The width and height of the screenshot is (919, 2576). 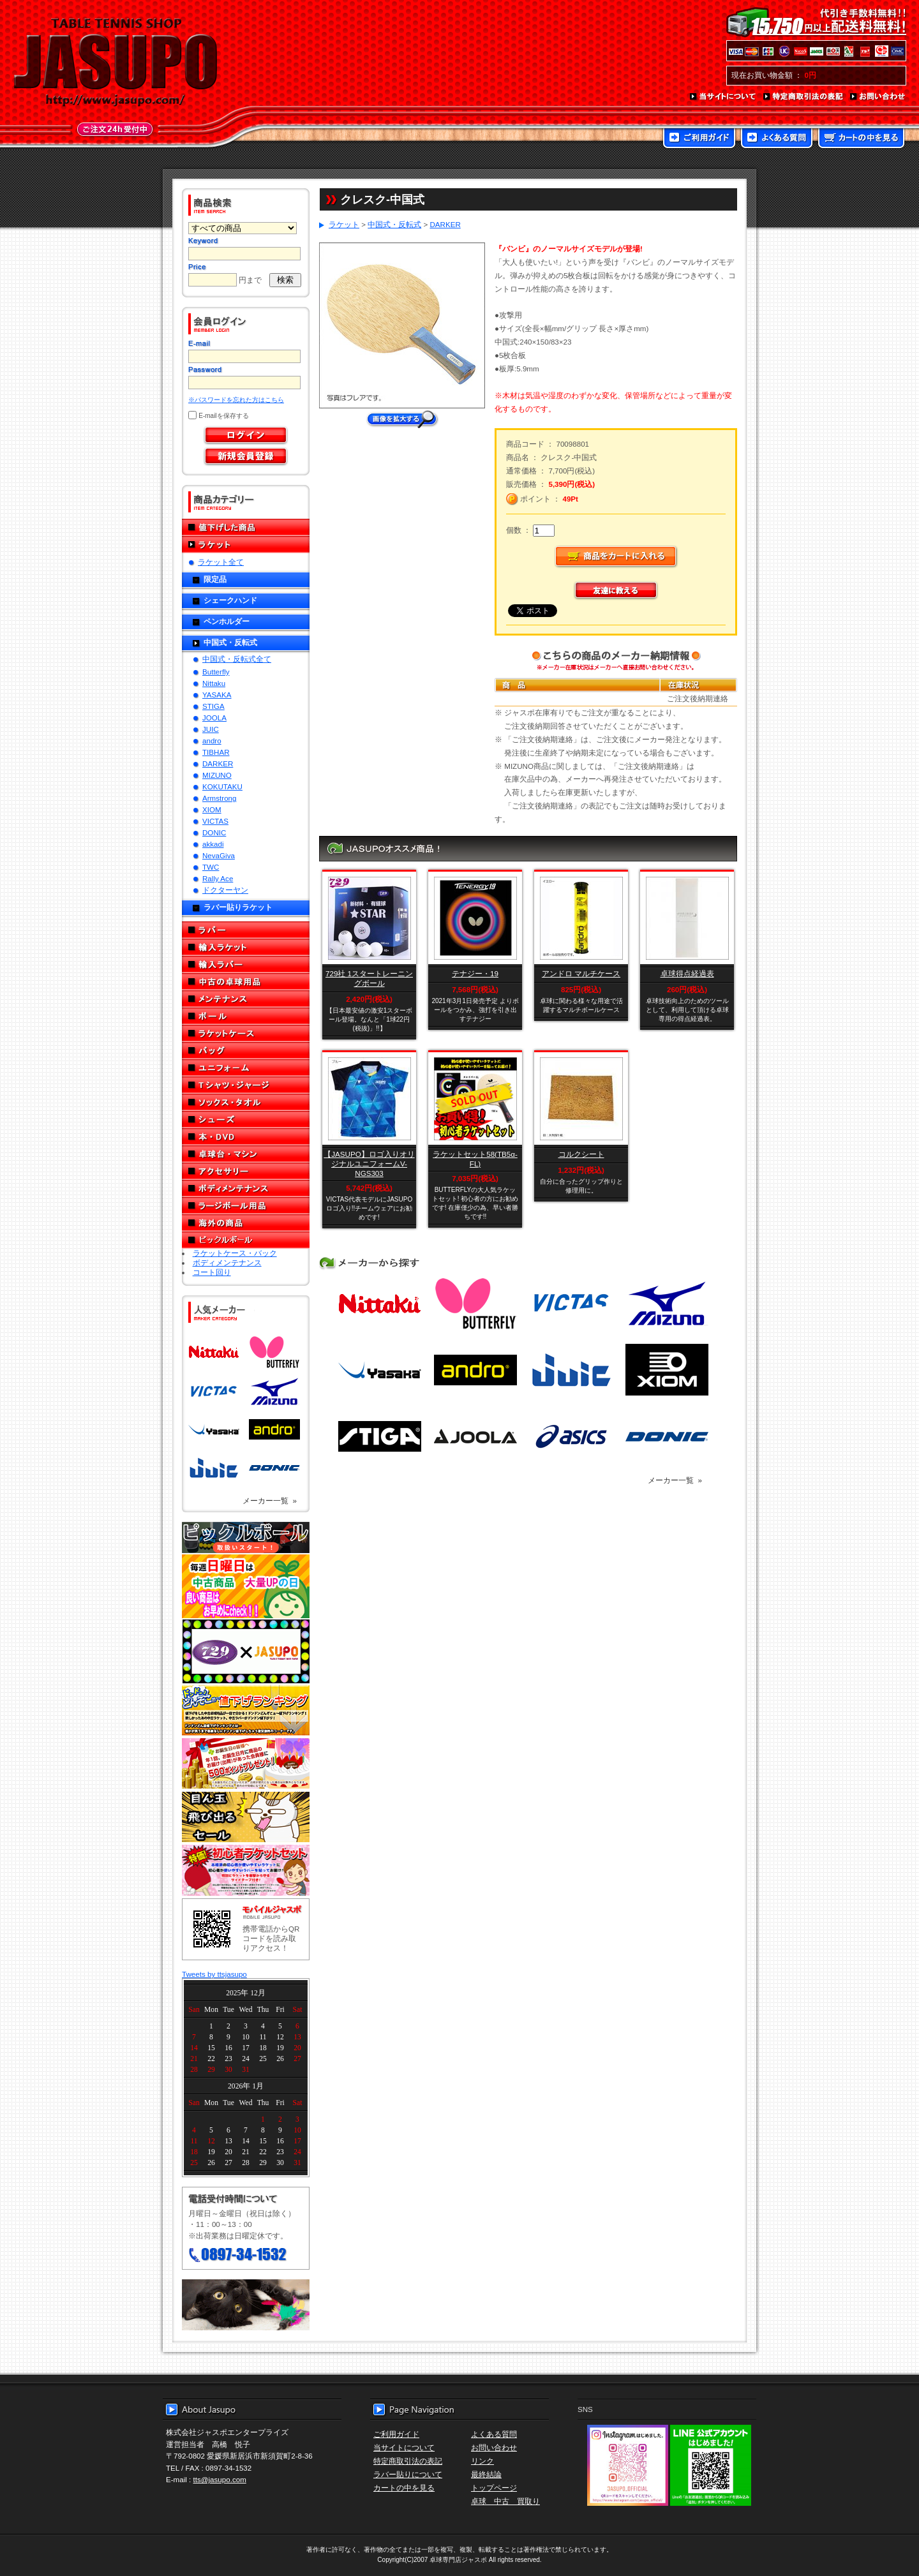 What do you see at coordinates (217, 694) in the screenshot?
I see `YASAKA` at bounding box center [217, 694].